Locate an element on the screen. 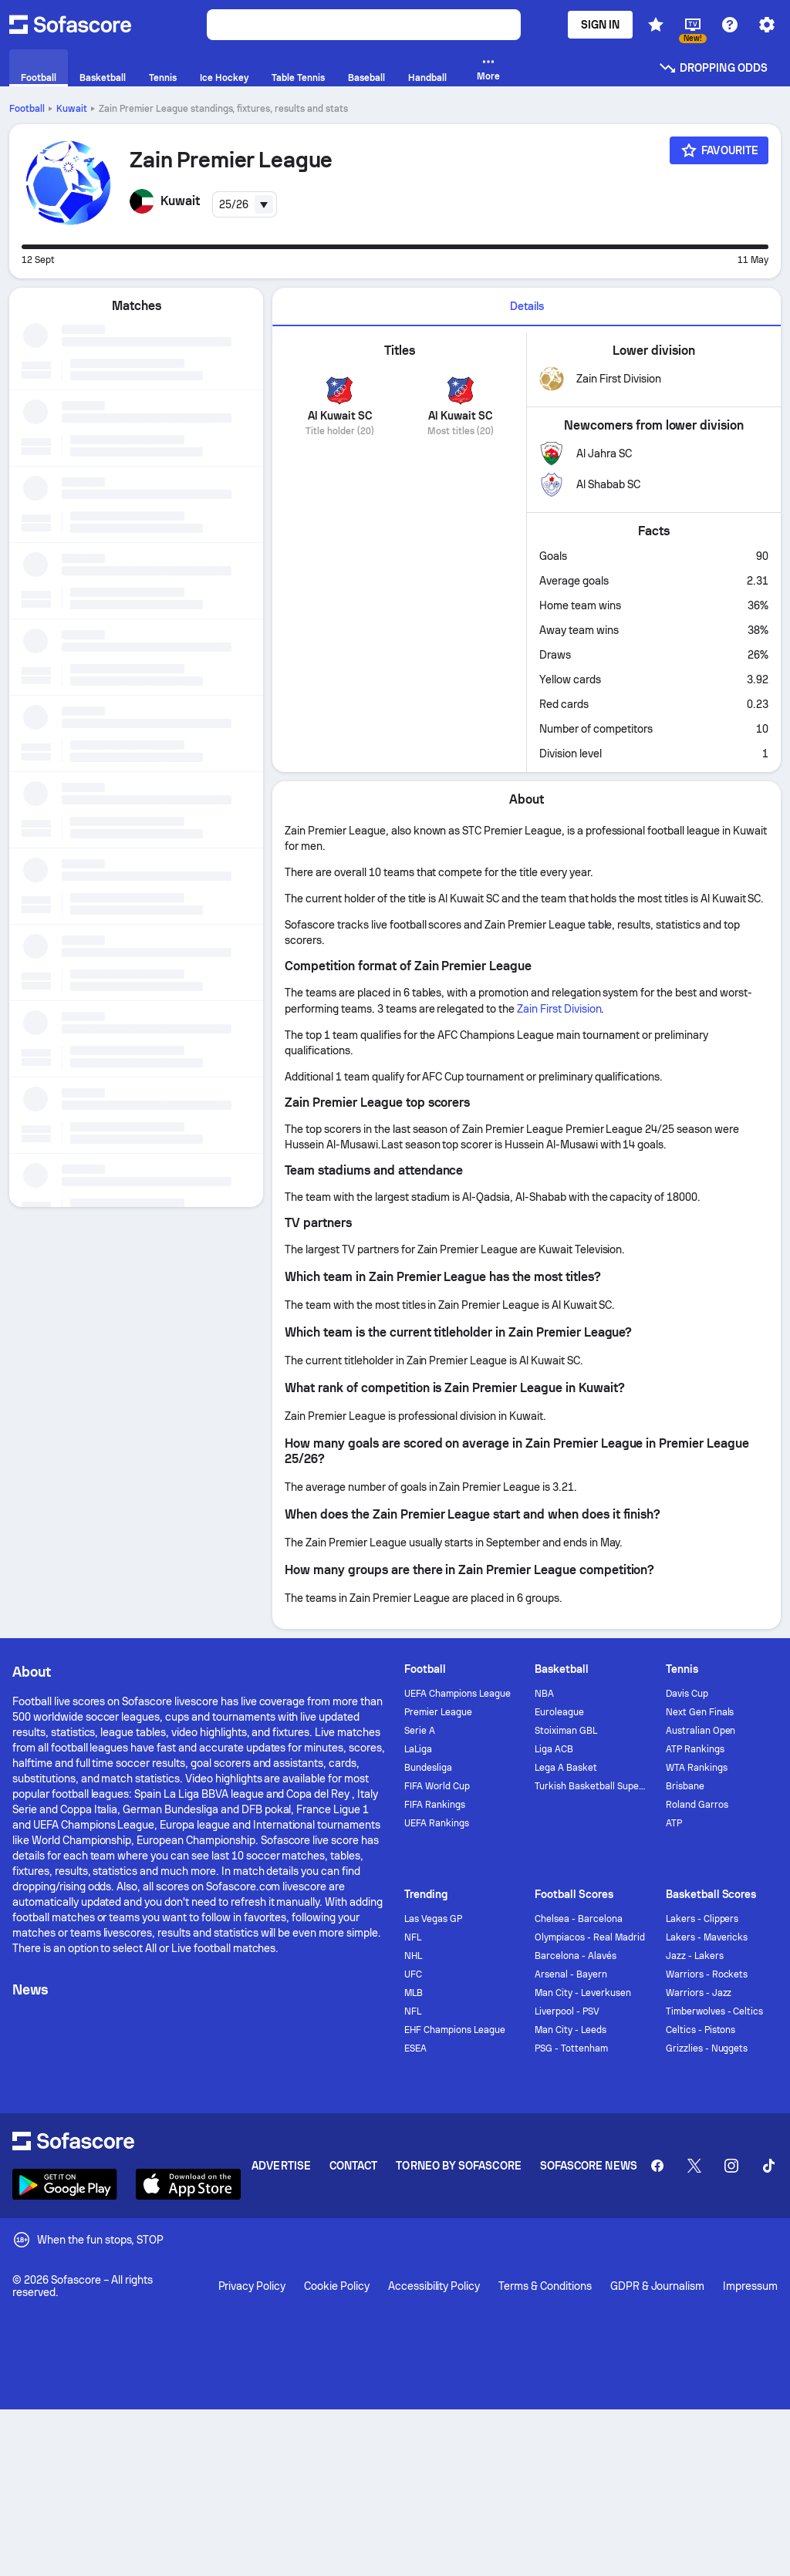 The height and width of the screenshot is (2576, 790). [Download Sofascore] is located at coordinates (64, 2184).